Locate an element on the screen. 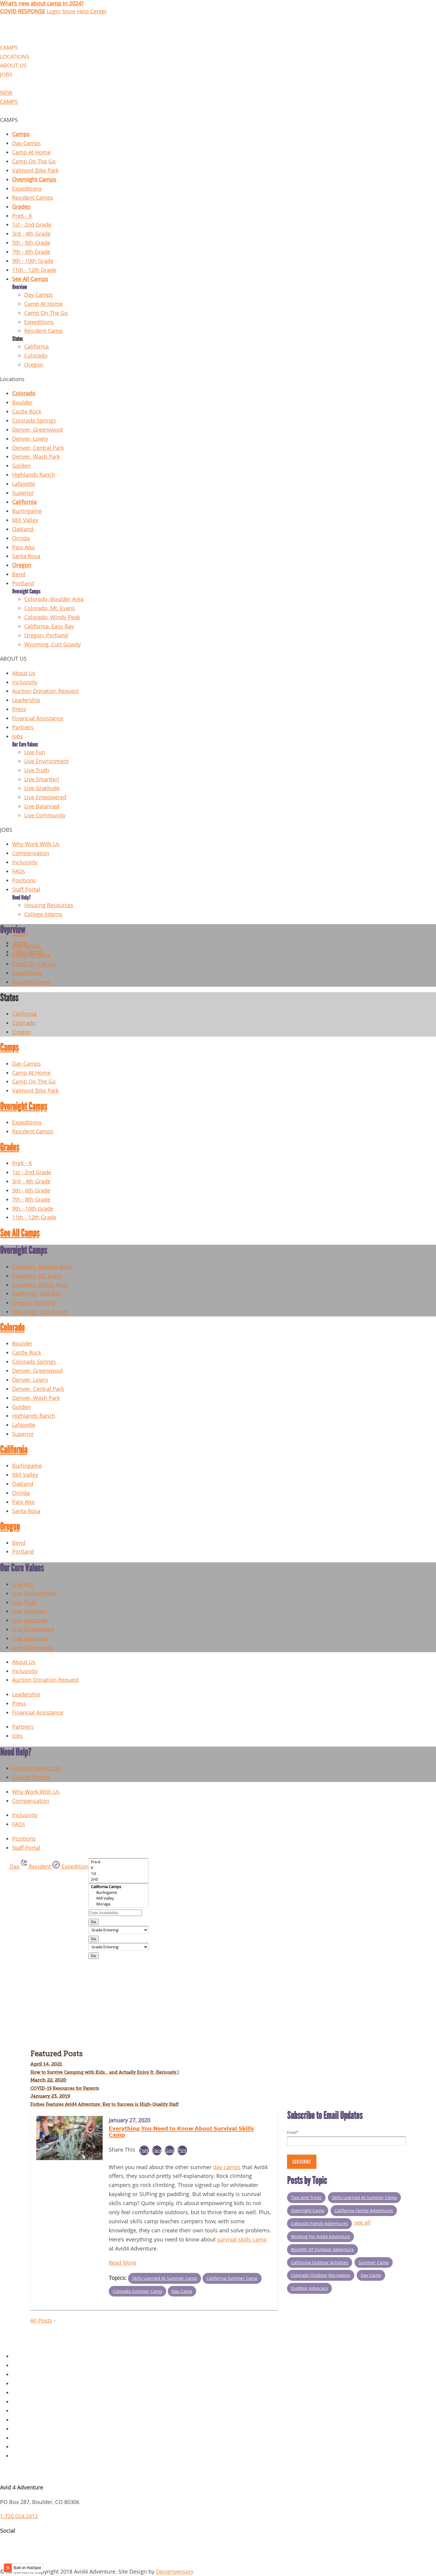 The height and width of the screenshot is (2576, 436). Superior is located at coordinates (23, 492).